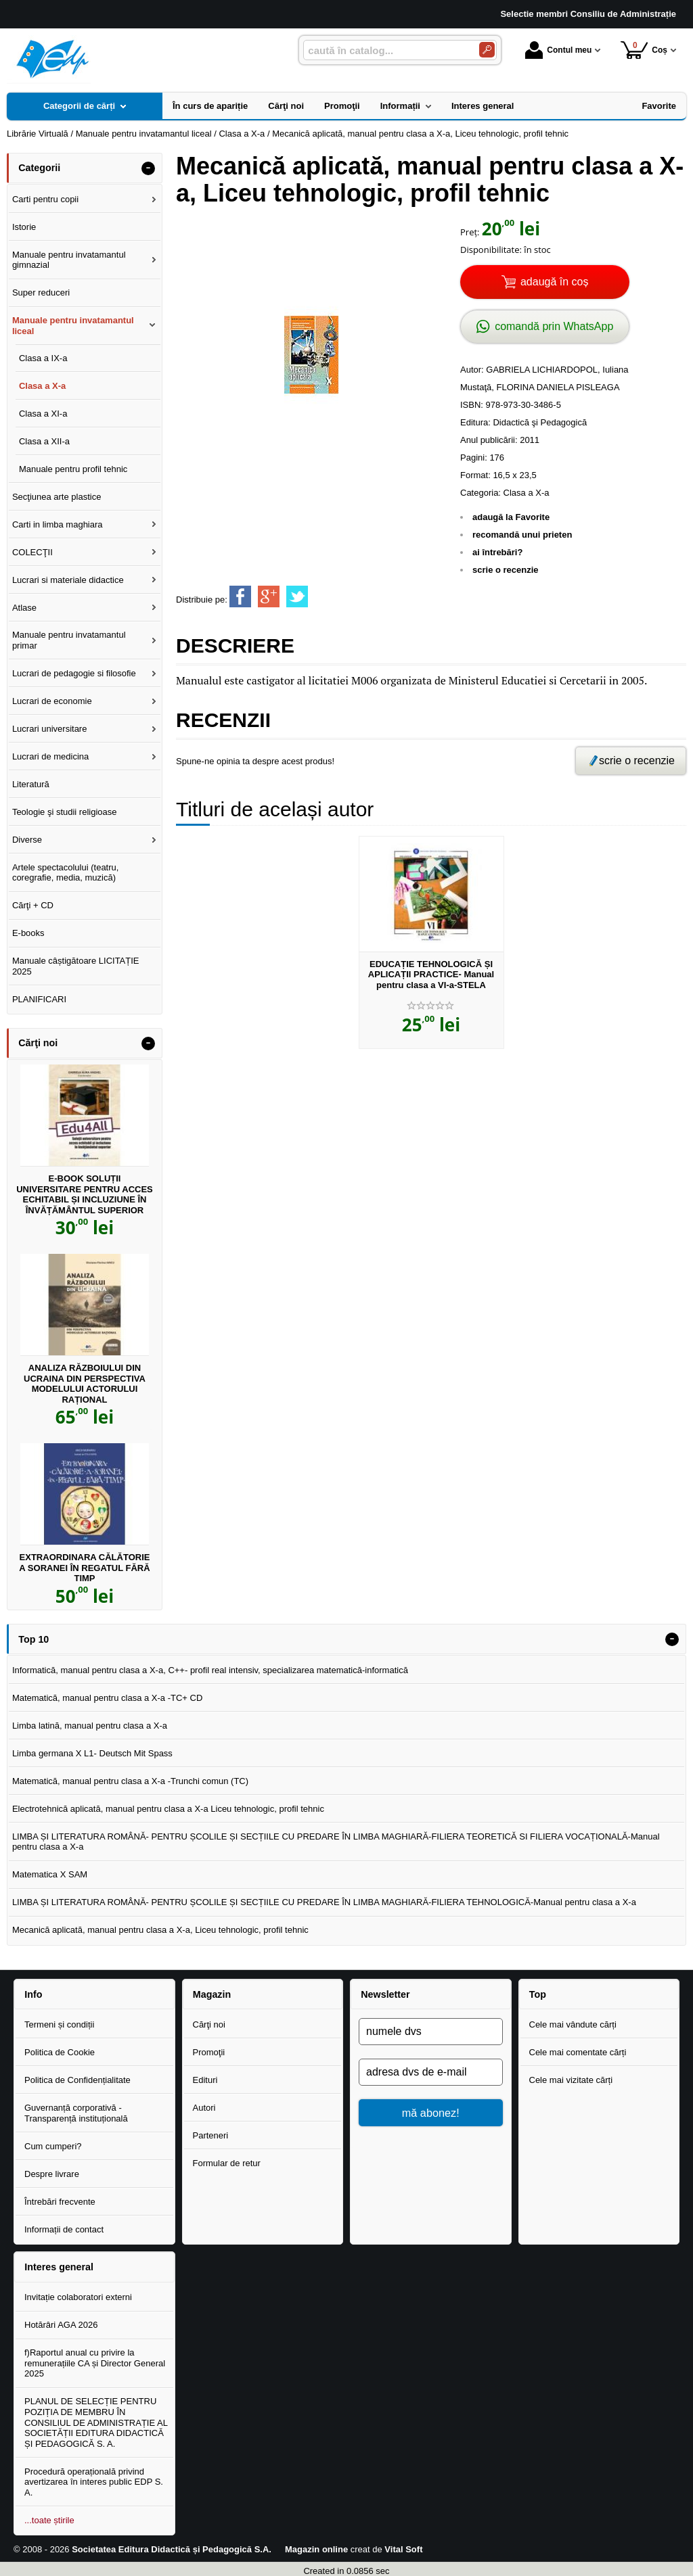 Image resolution: width=693 pixels, height=2576 pixels. What do you see at coordinates (204, 2108) in the screenshot?
I see `Autori` at bounding box center [204, 2108].